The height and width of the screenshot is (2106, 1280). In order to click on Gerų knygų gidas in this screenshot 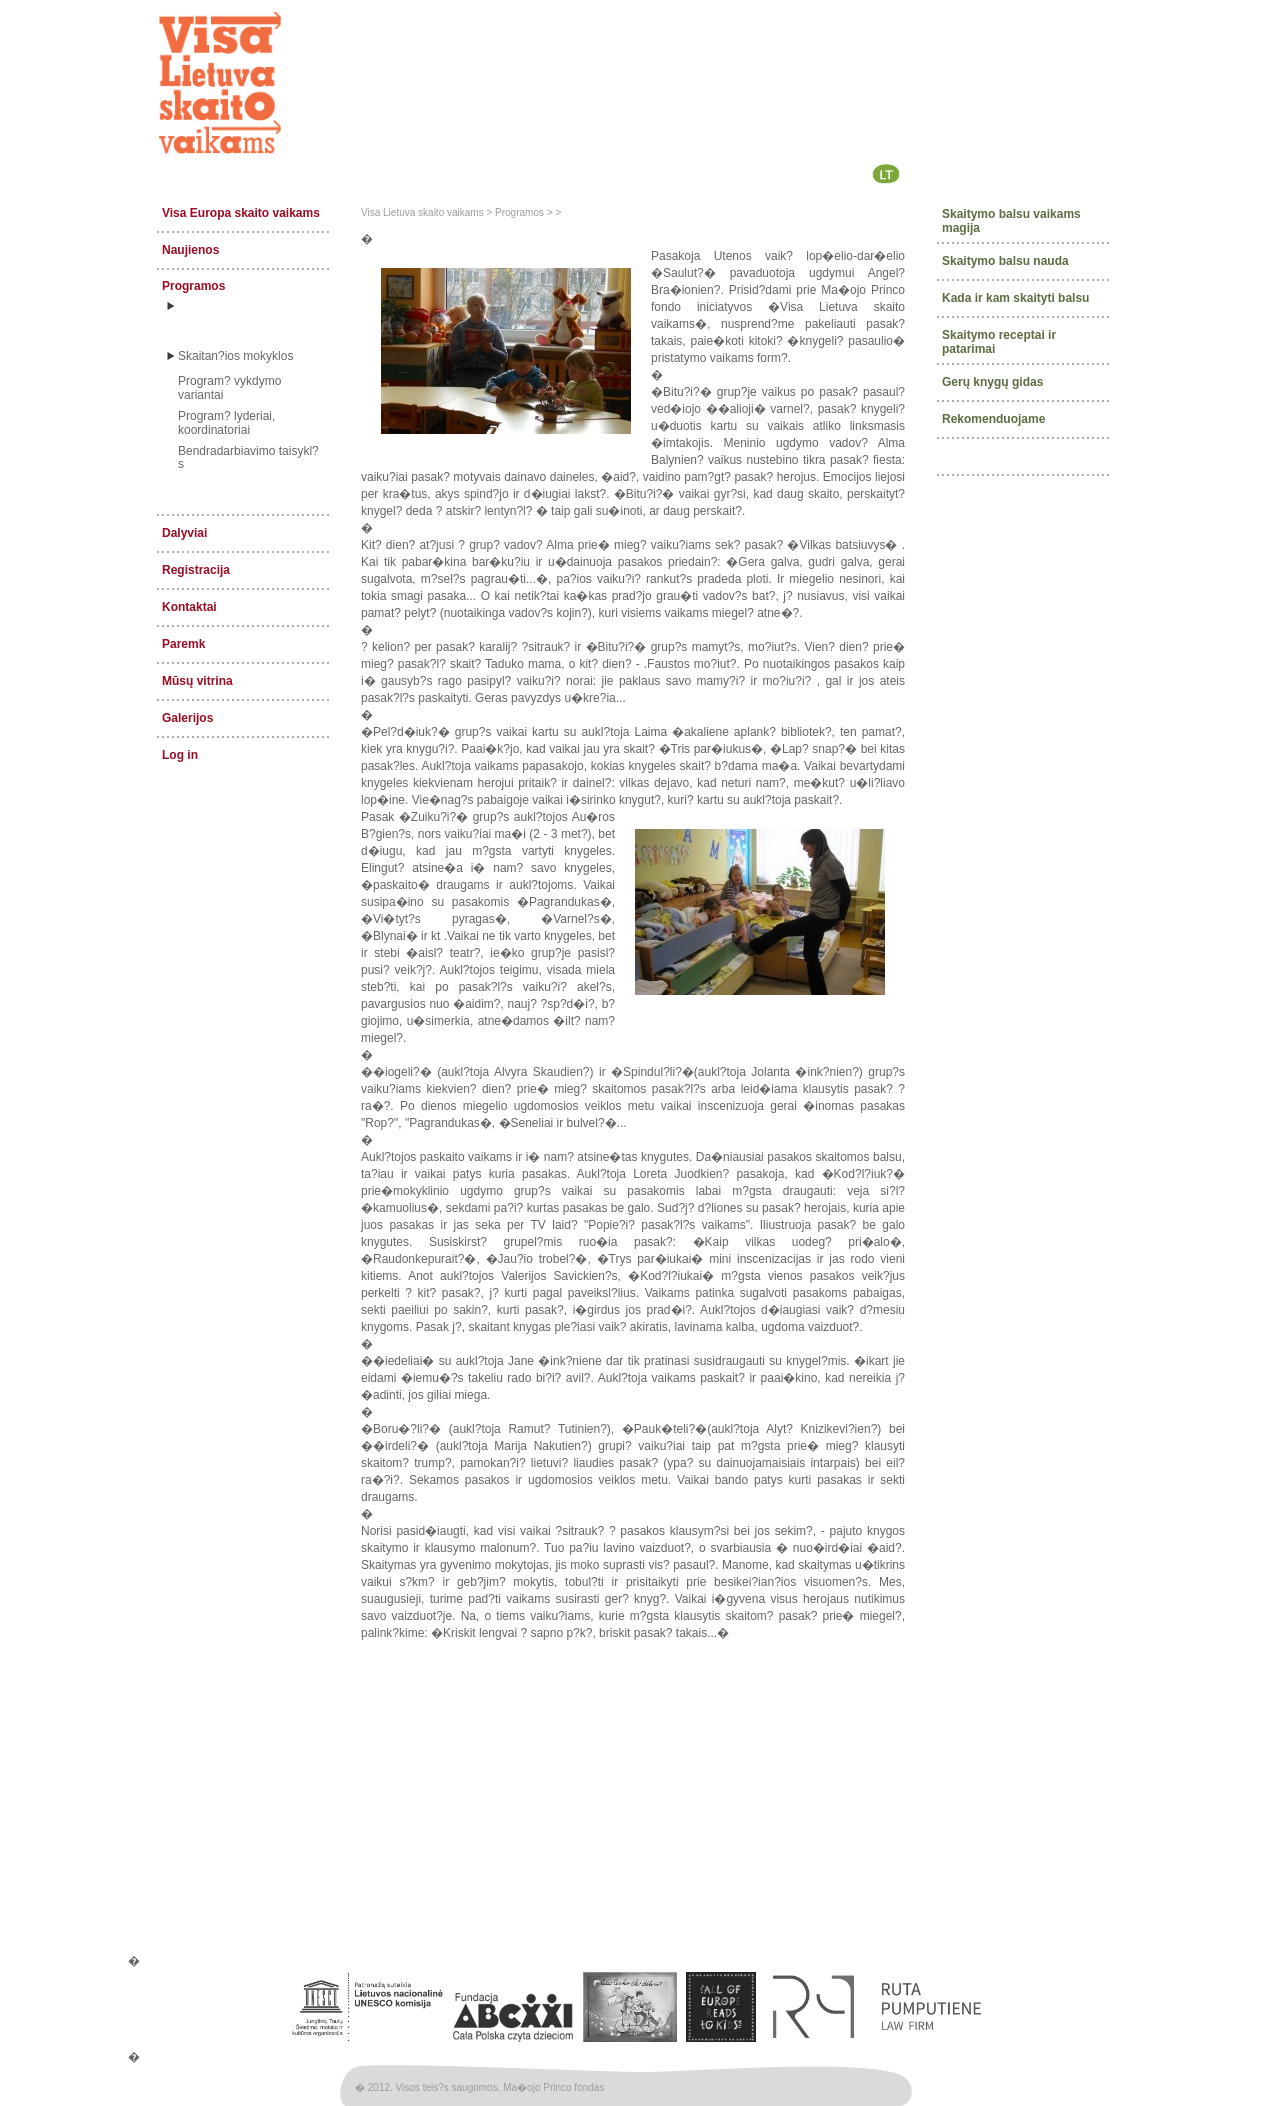, I will do `click(992, 381)`.